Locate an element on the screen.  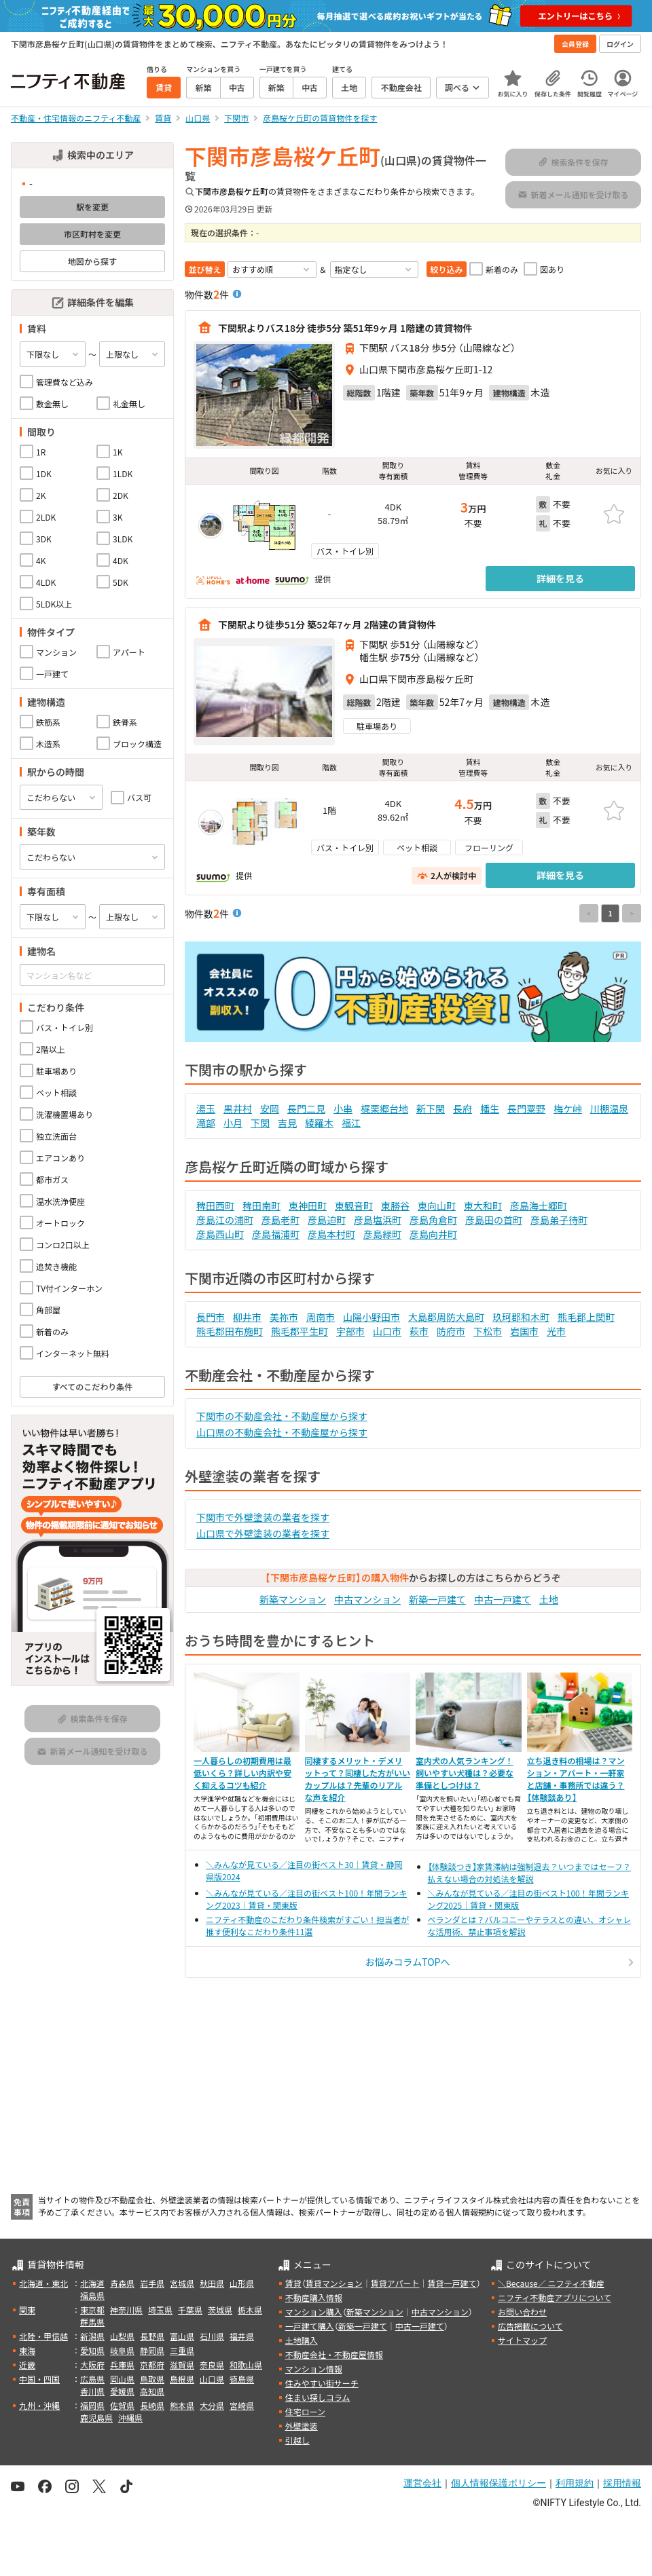
東観音町 is located at coordinates (354, 1205).